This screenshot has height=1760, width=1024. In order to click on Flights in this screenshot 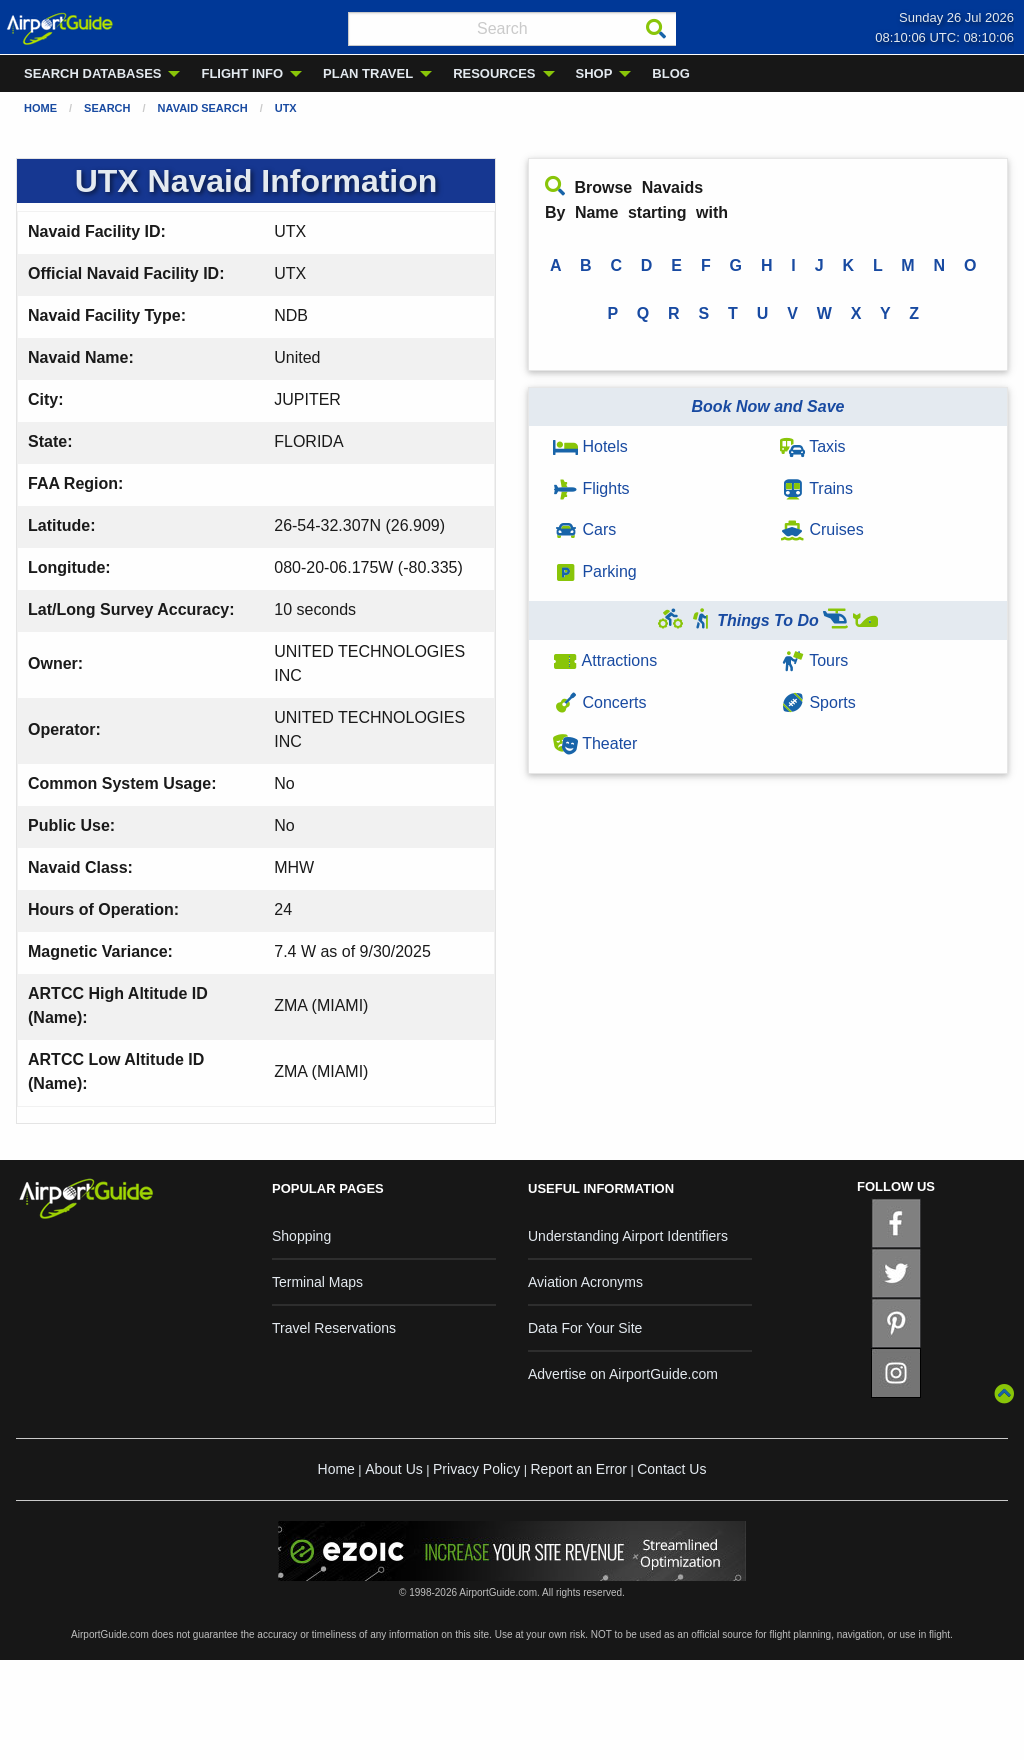, I will do `click(591, 488)`.